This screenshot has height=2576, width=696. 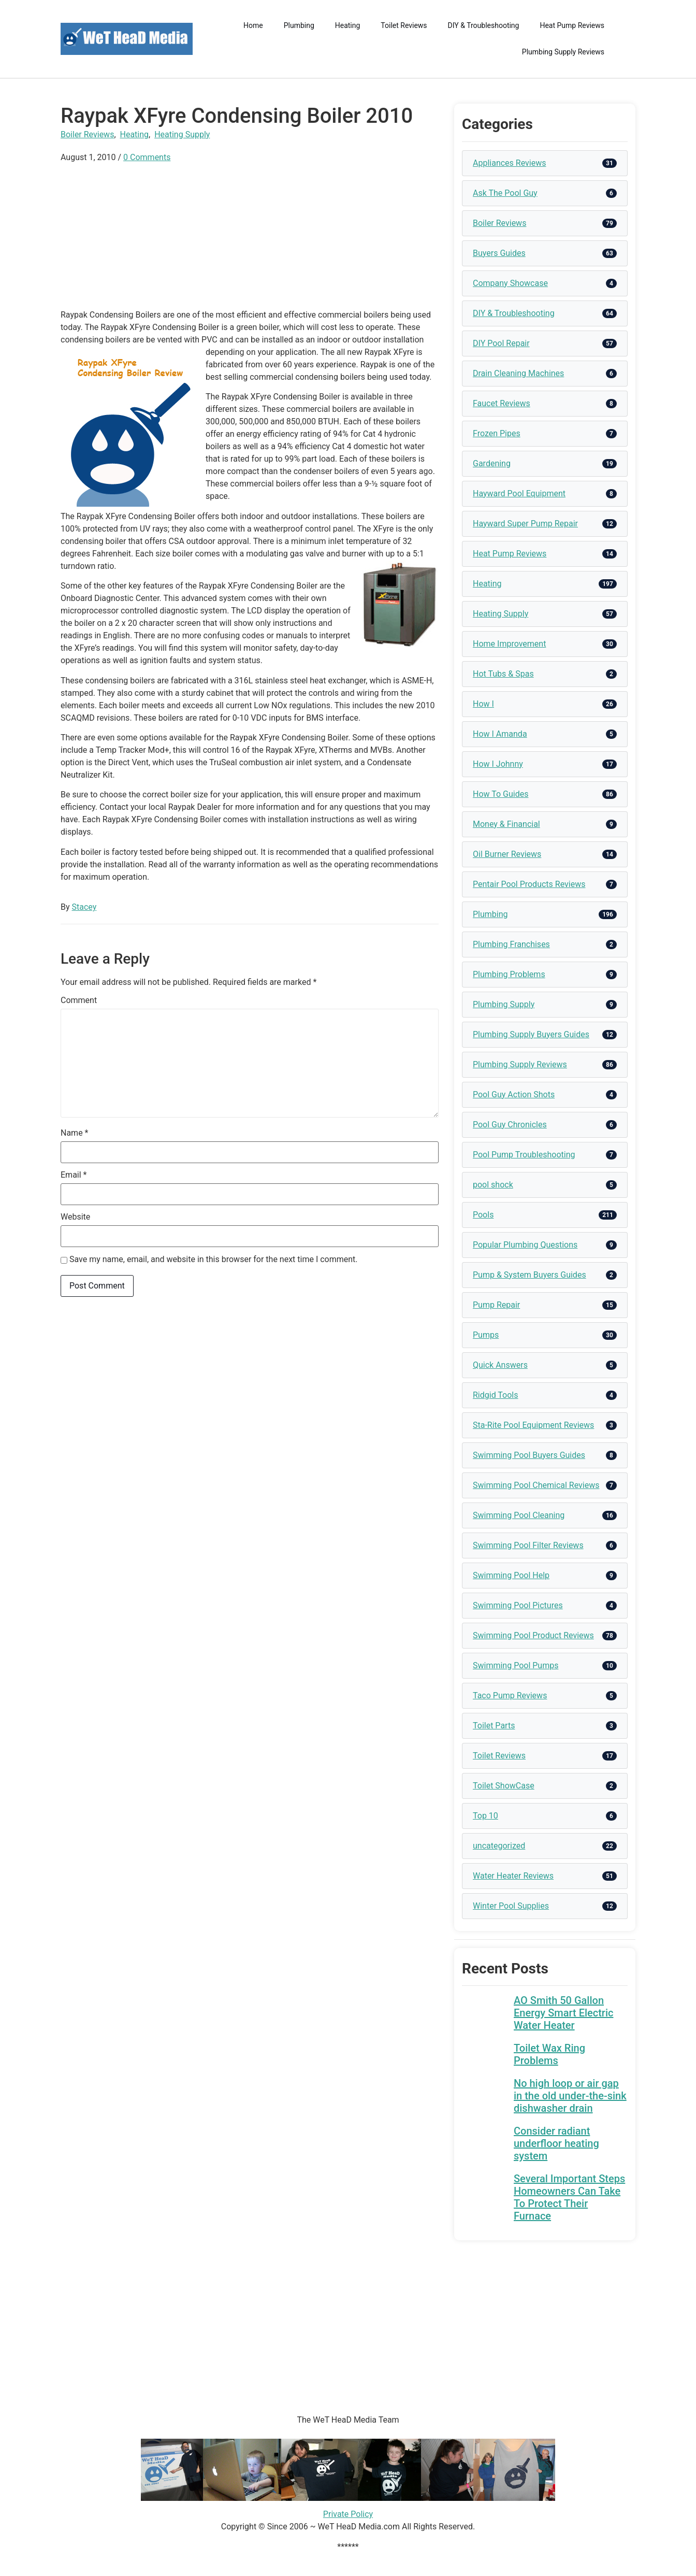 What do you see at coordinates (496, 433) in the screenshot?
I see `Frozen Pipes` at bounding box center [496, 433].